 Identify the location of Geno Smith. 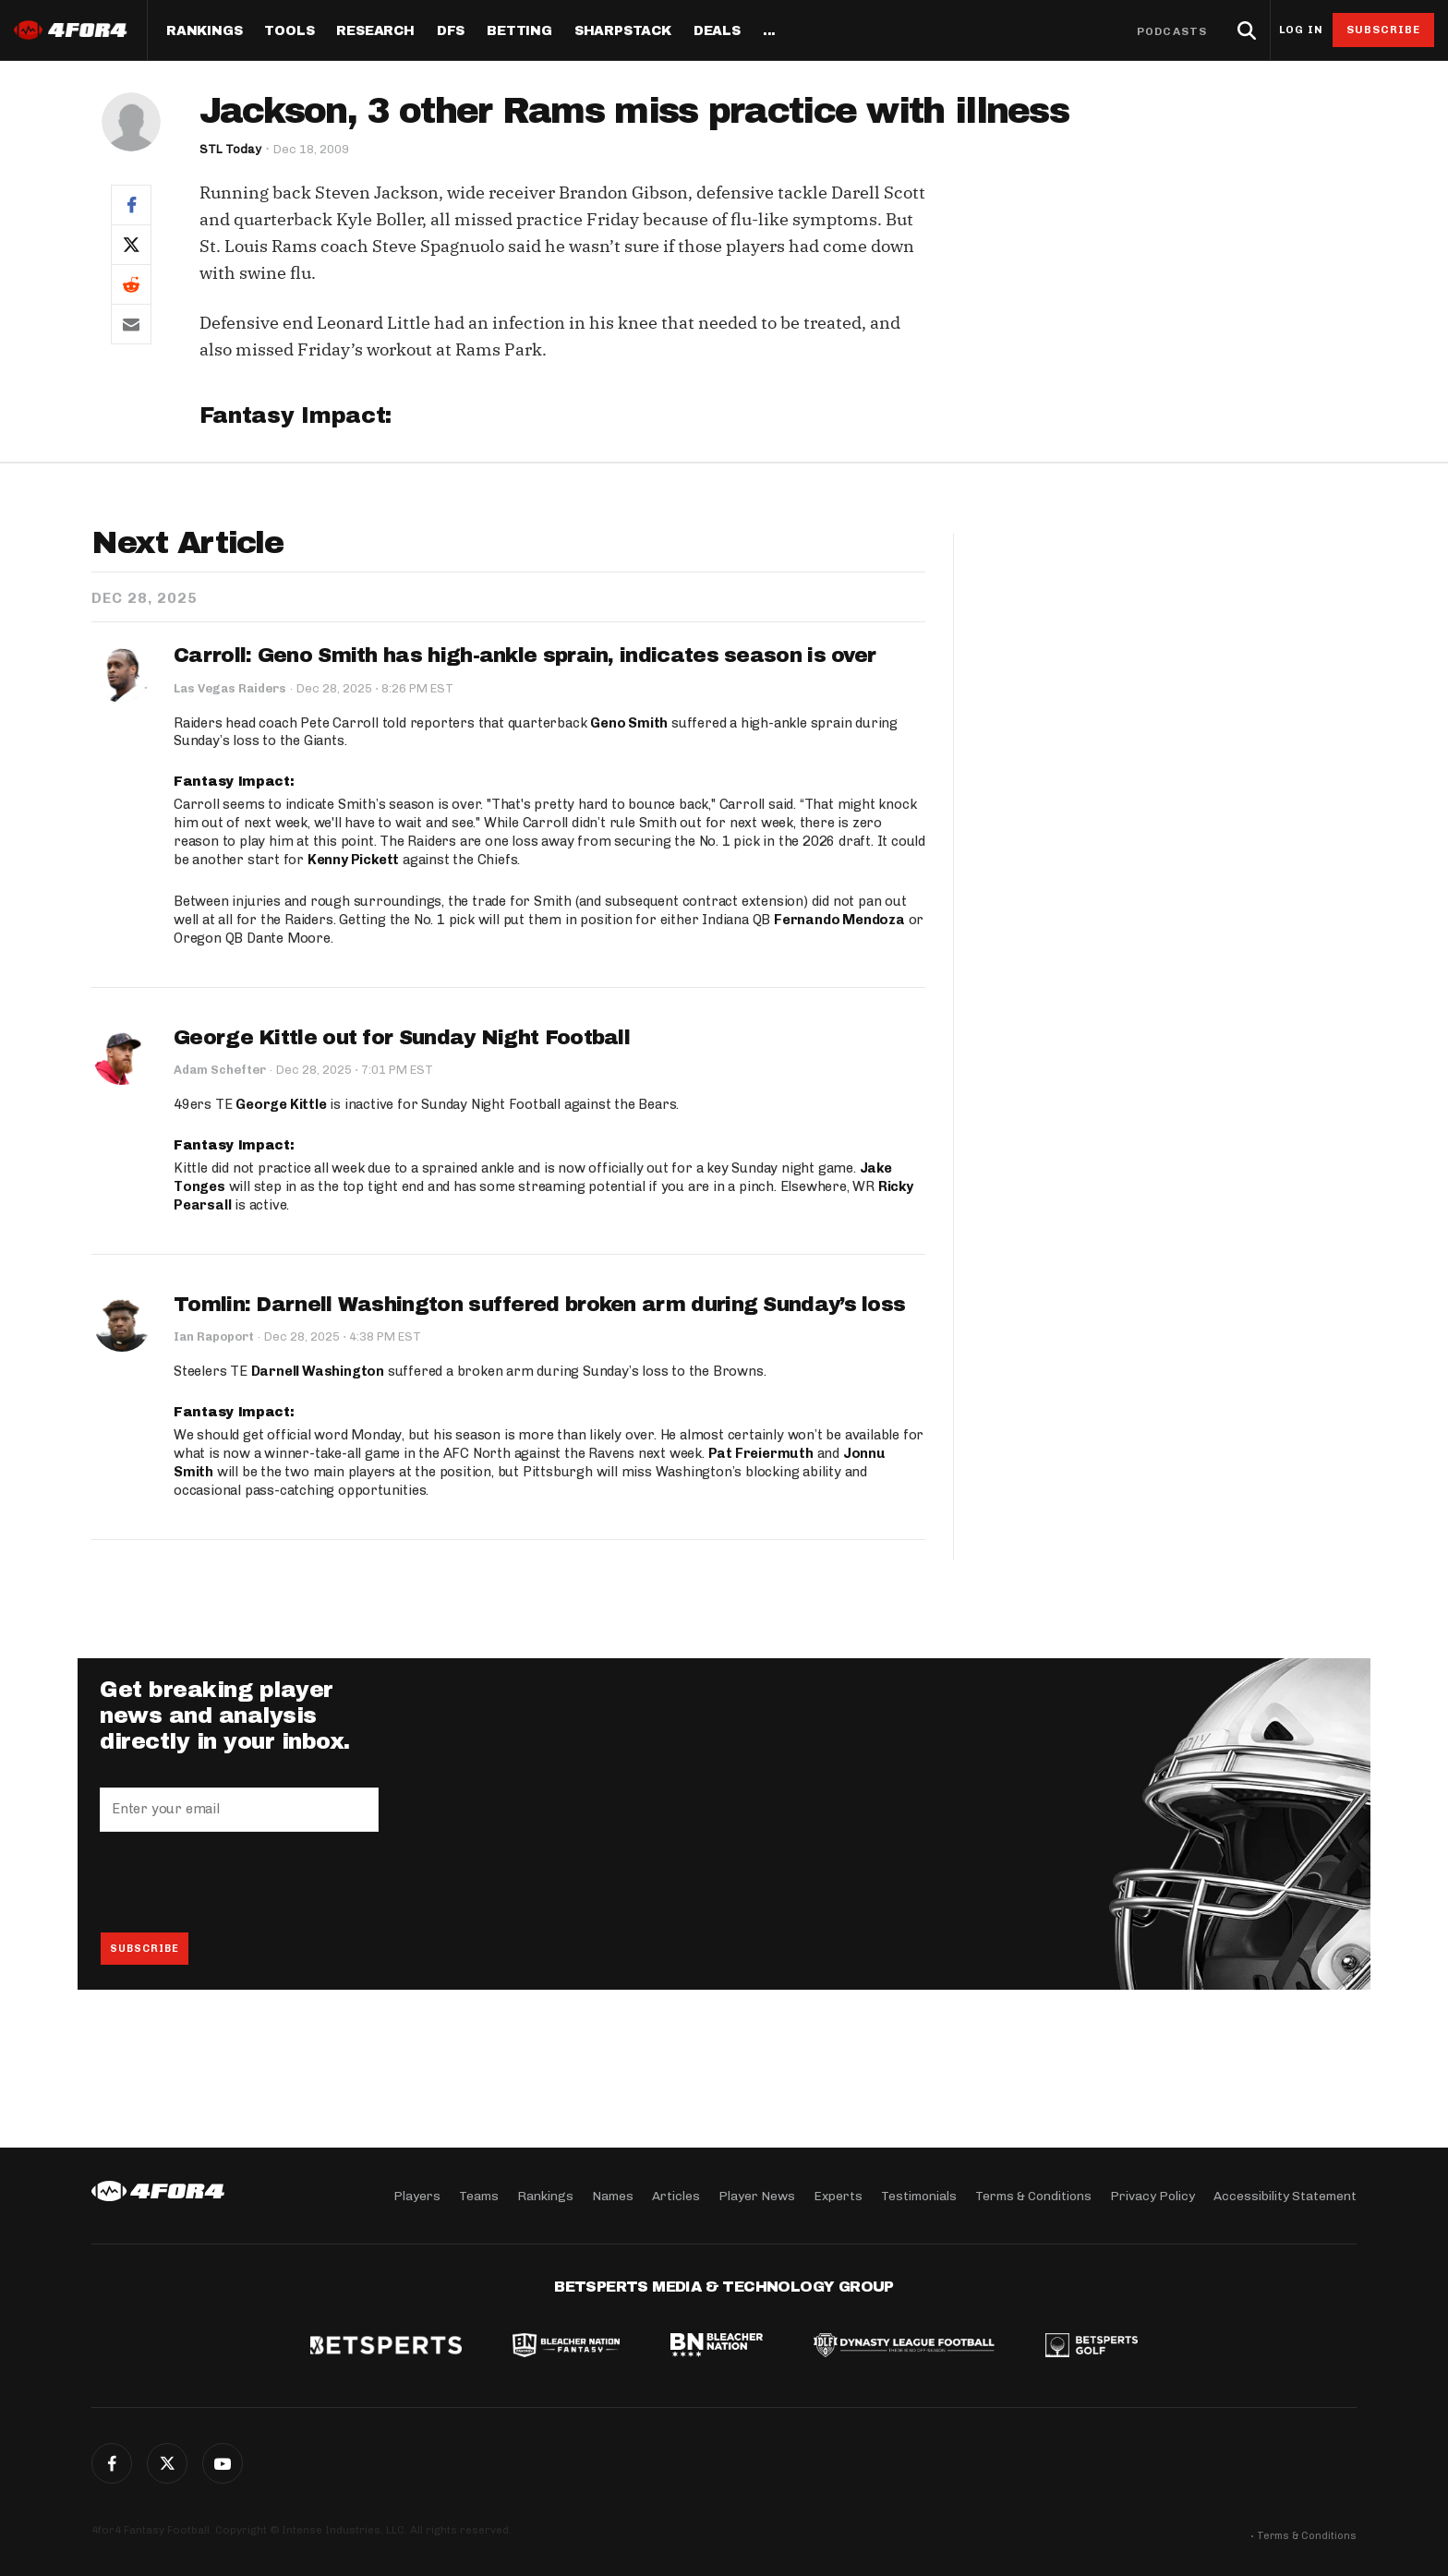
(629, 723).